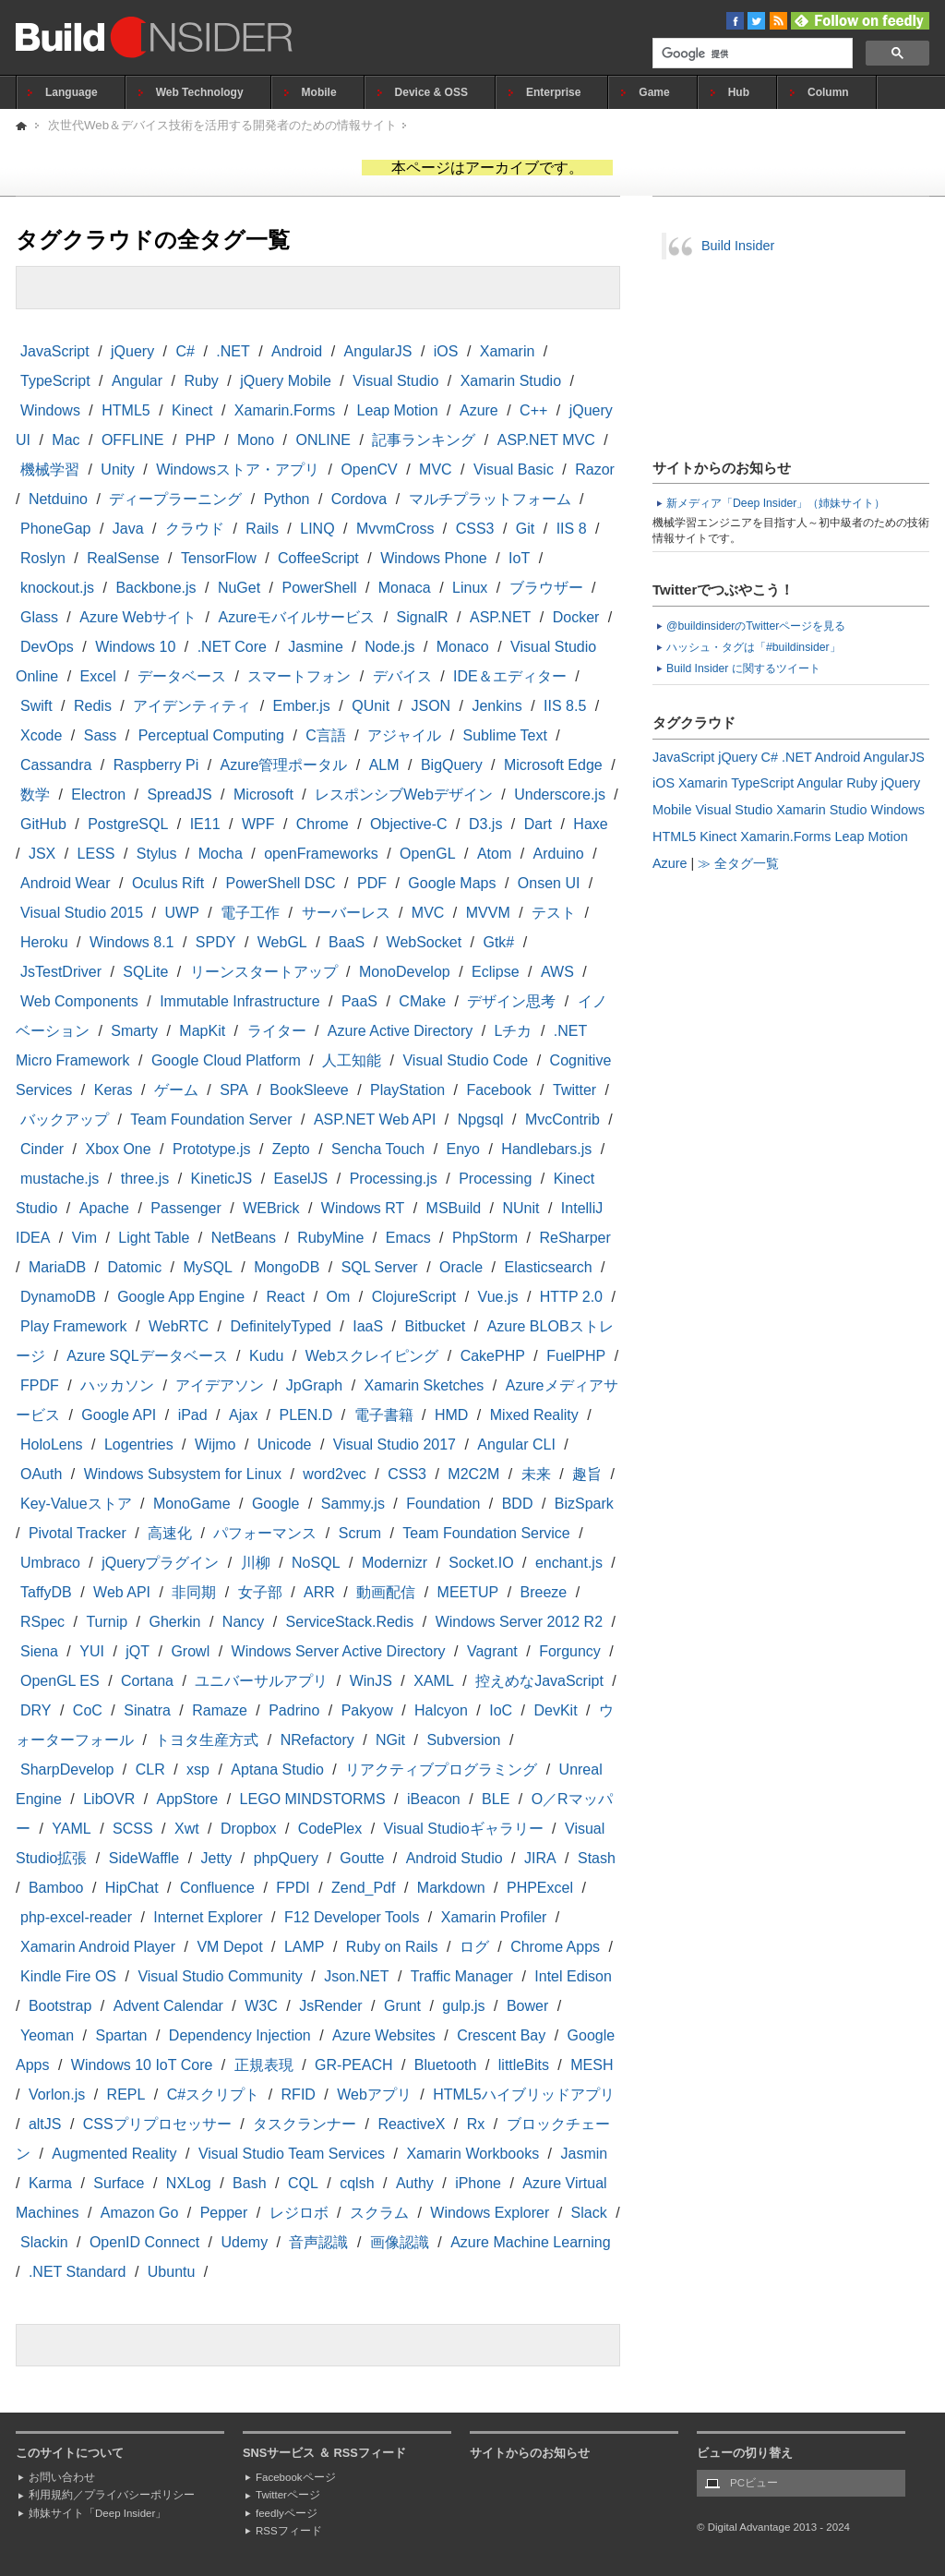 This screenshot has width=945, height=2576. What do you see at coordinates (77, 2272) in the screenshot?
I see `.NET Standard` at bounding box center [77, 2272].